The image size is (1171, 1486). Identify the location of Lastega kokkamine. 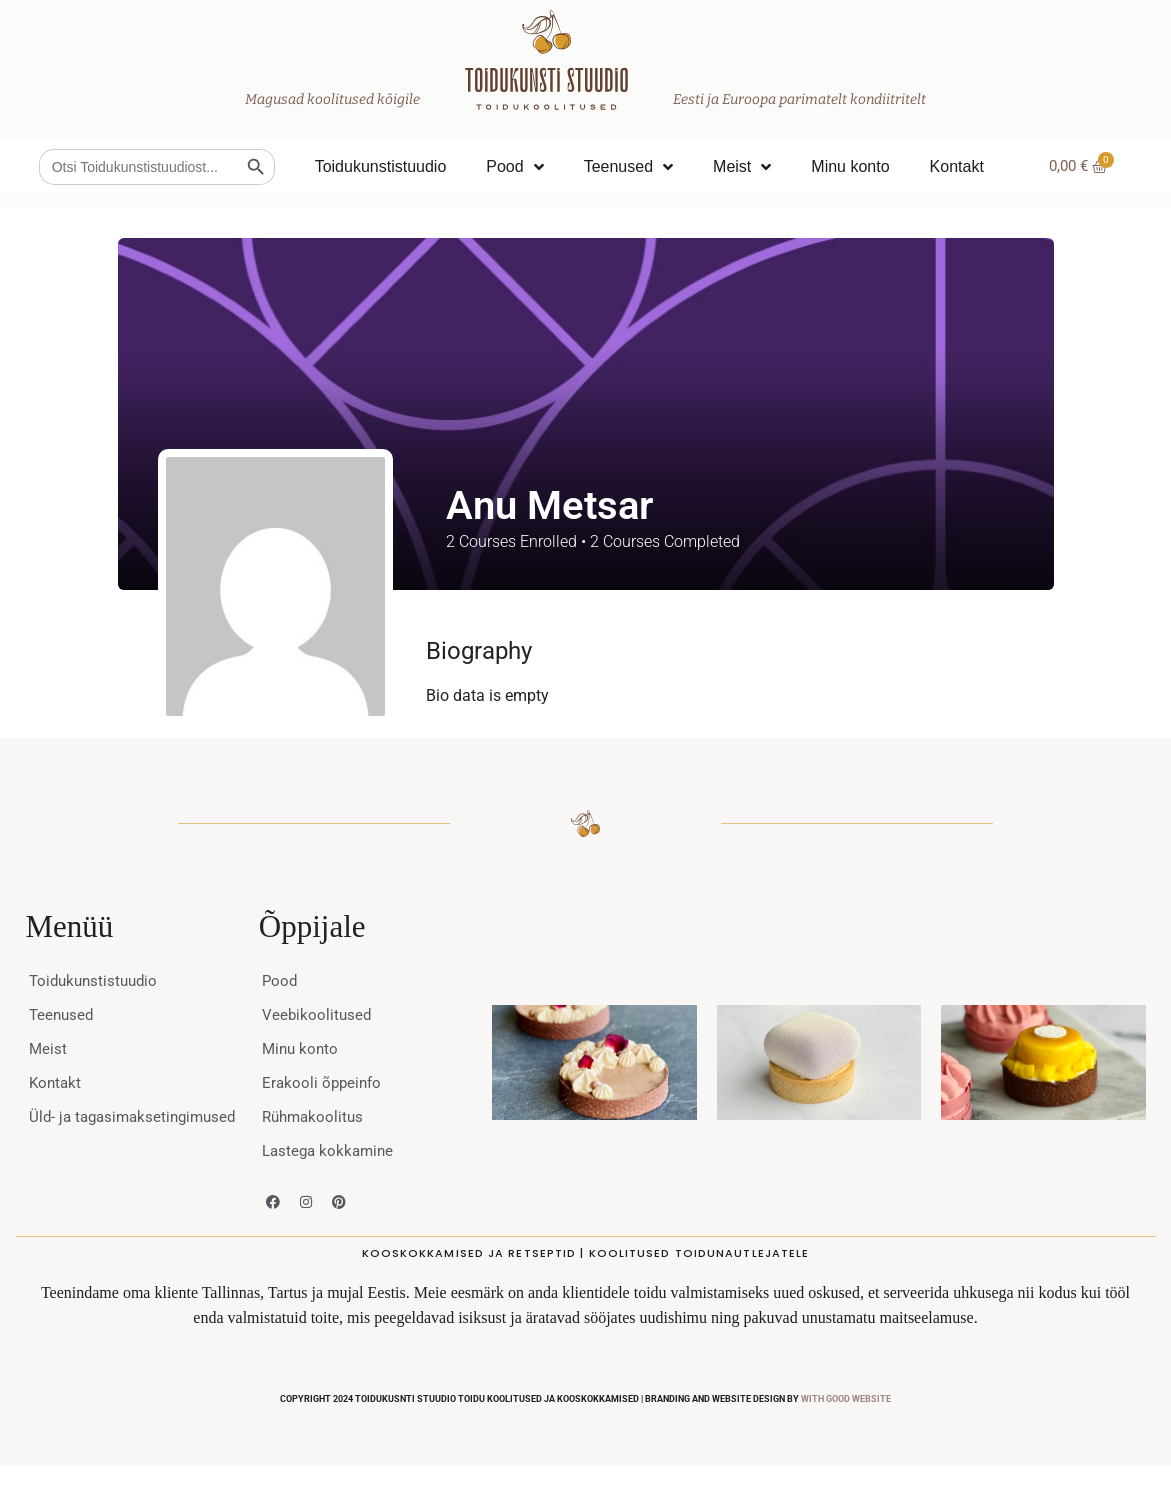
(331, 1150).